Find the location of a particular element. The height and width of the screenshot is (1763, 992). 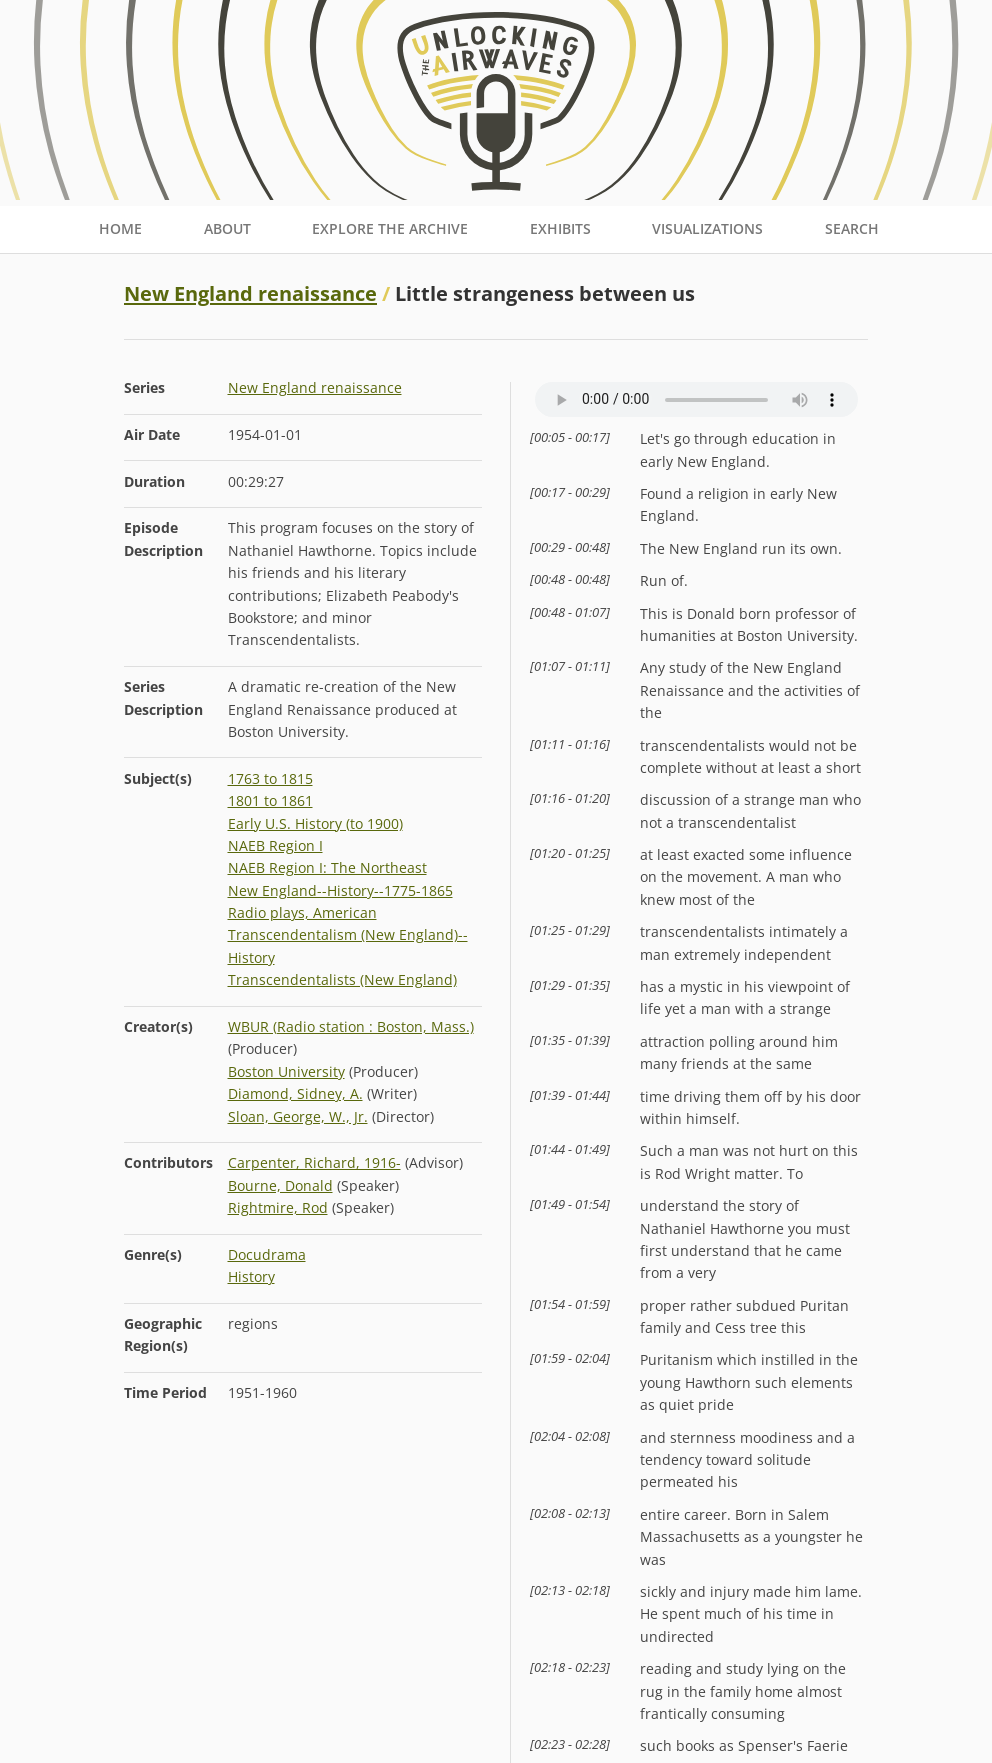

Diamond, Sidney, A. is located at coordinates (295, 1093).